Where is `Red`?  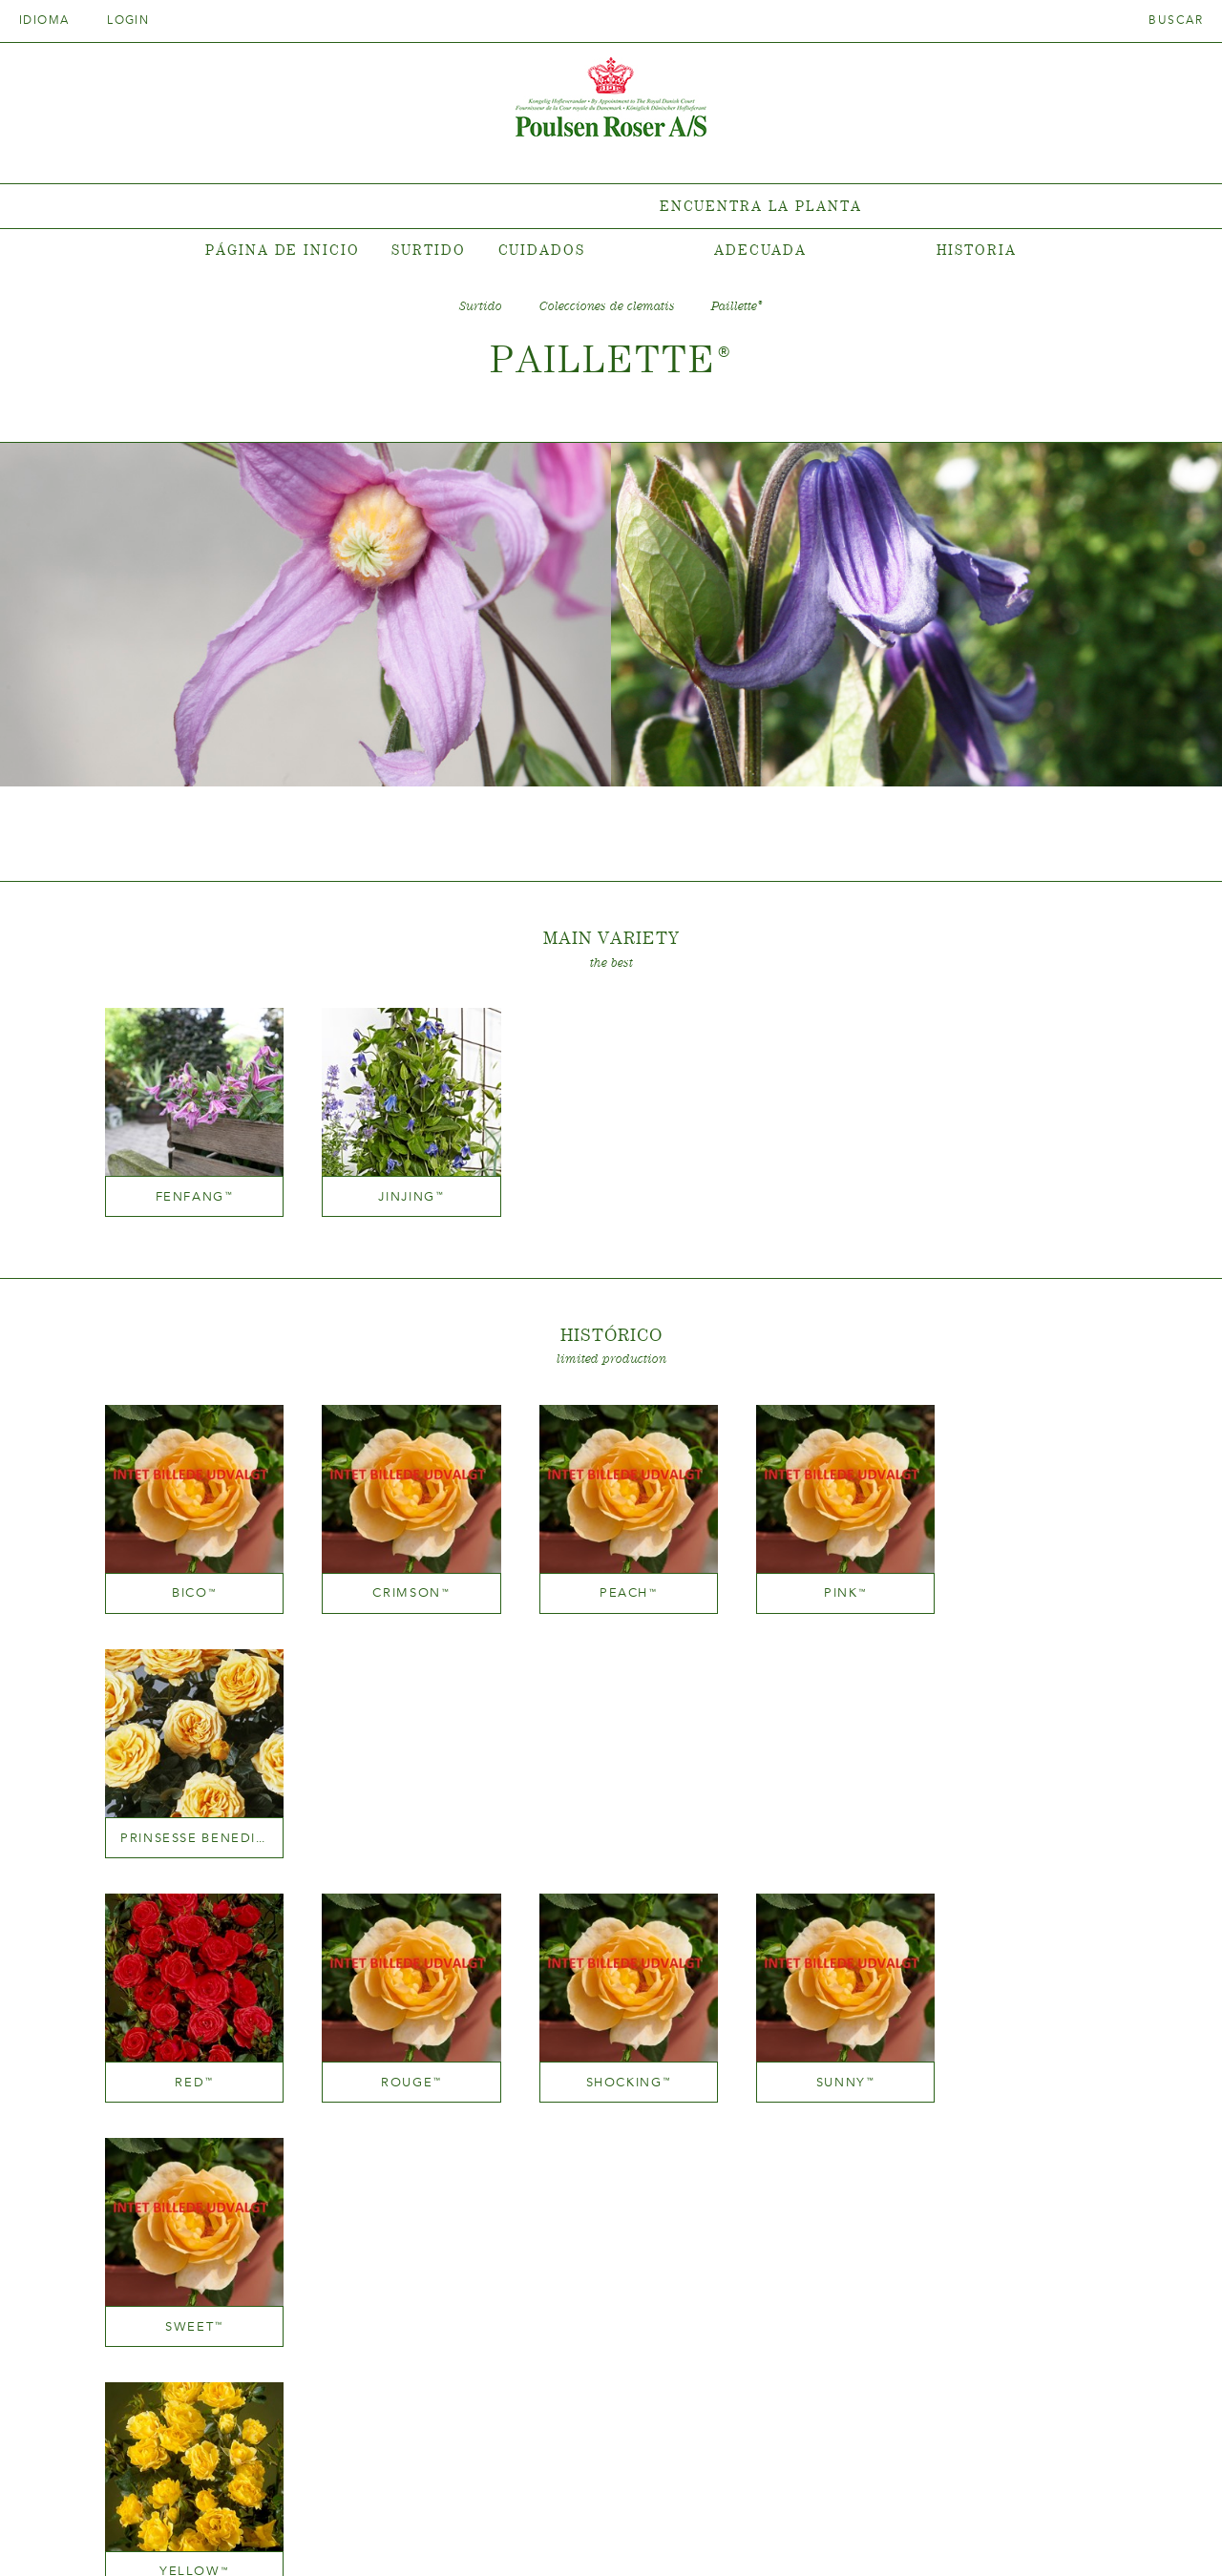
Red is located at coordinates (191, 1818).